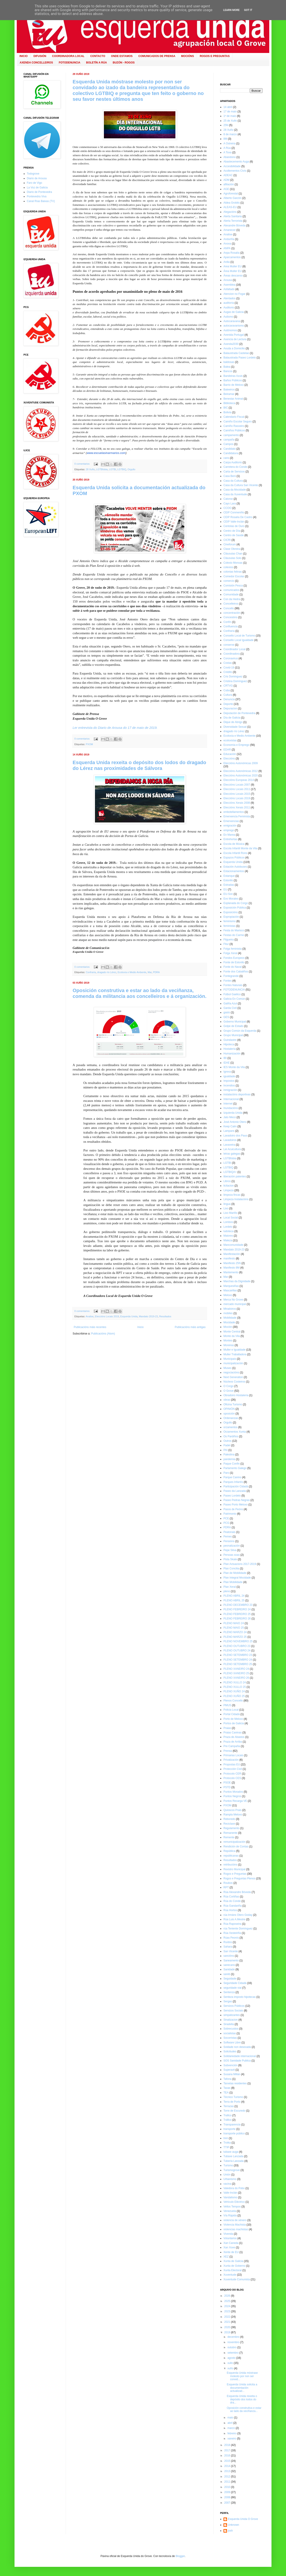 The height and width of the screenshot is (2576, 286). I want to click on ROGOS E PREGUNTAS, so click(215, 56).